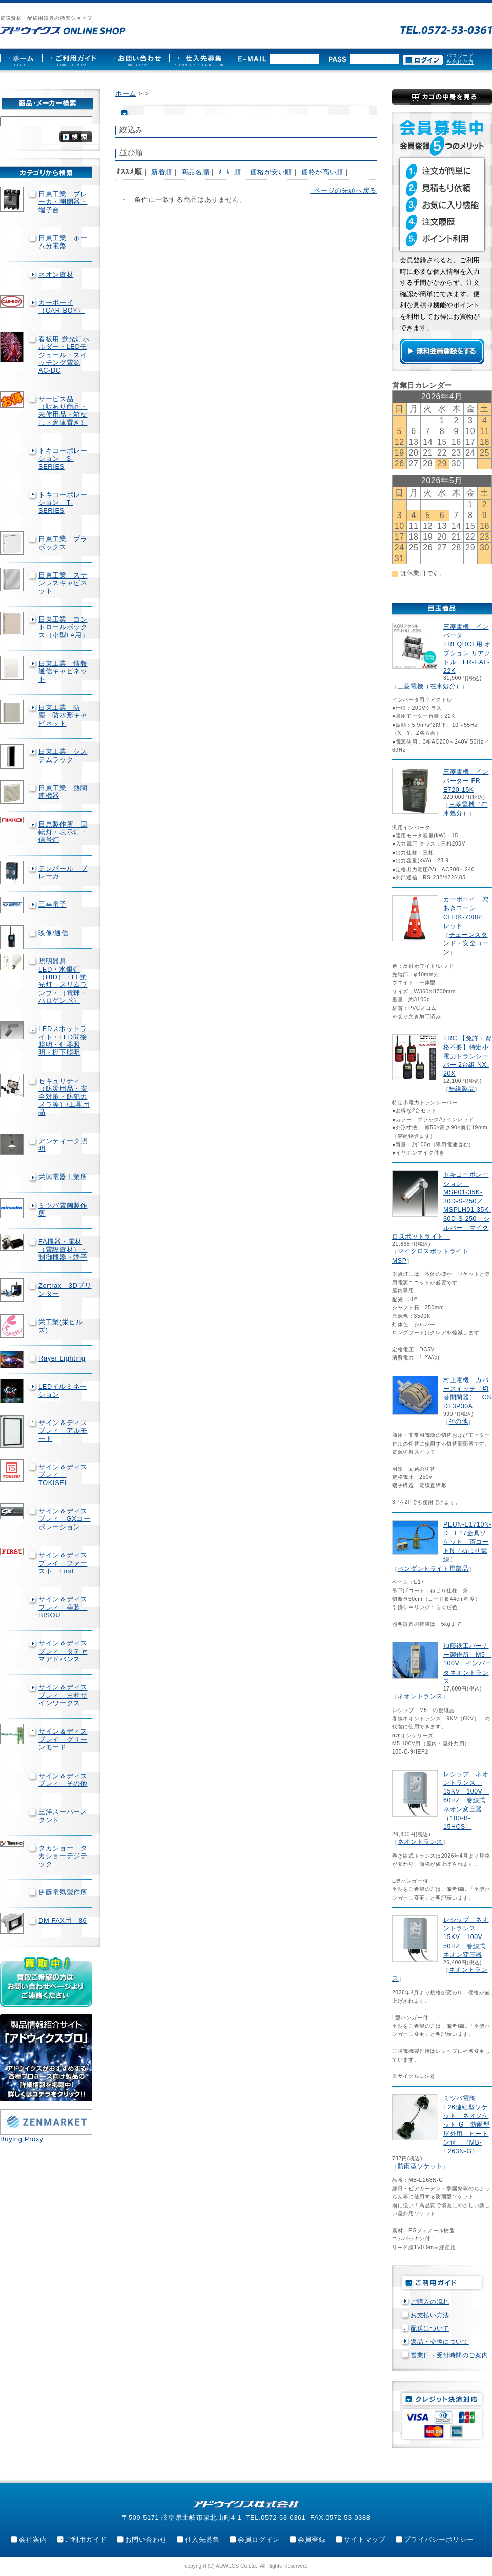 This screenshot has height=2576, width=492. What do you see at coordinates (466, 2125) in the screenshot?
I see `ミツバ電陶 E26連結型ソケット ネオソケット-G 防雨型屋外用 ヒートン付 （MB-E263N-G）` at bounding box center [466, 2125].